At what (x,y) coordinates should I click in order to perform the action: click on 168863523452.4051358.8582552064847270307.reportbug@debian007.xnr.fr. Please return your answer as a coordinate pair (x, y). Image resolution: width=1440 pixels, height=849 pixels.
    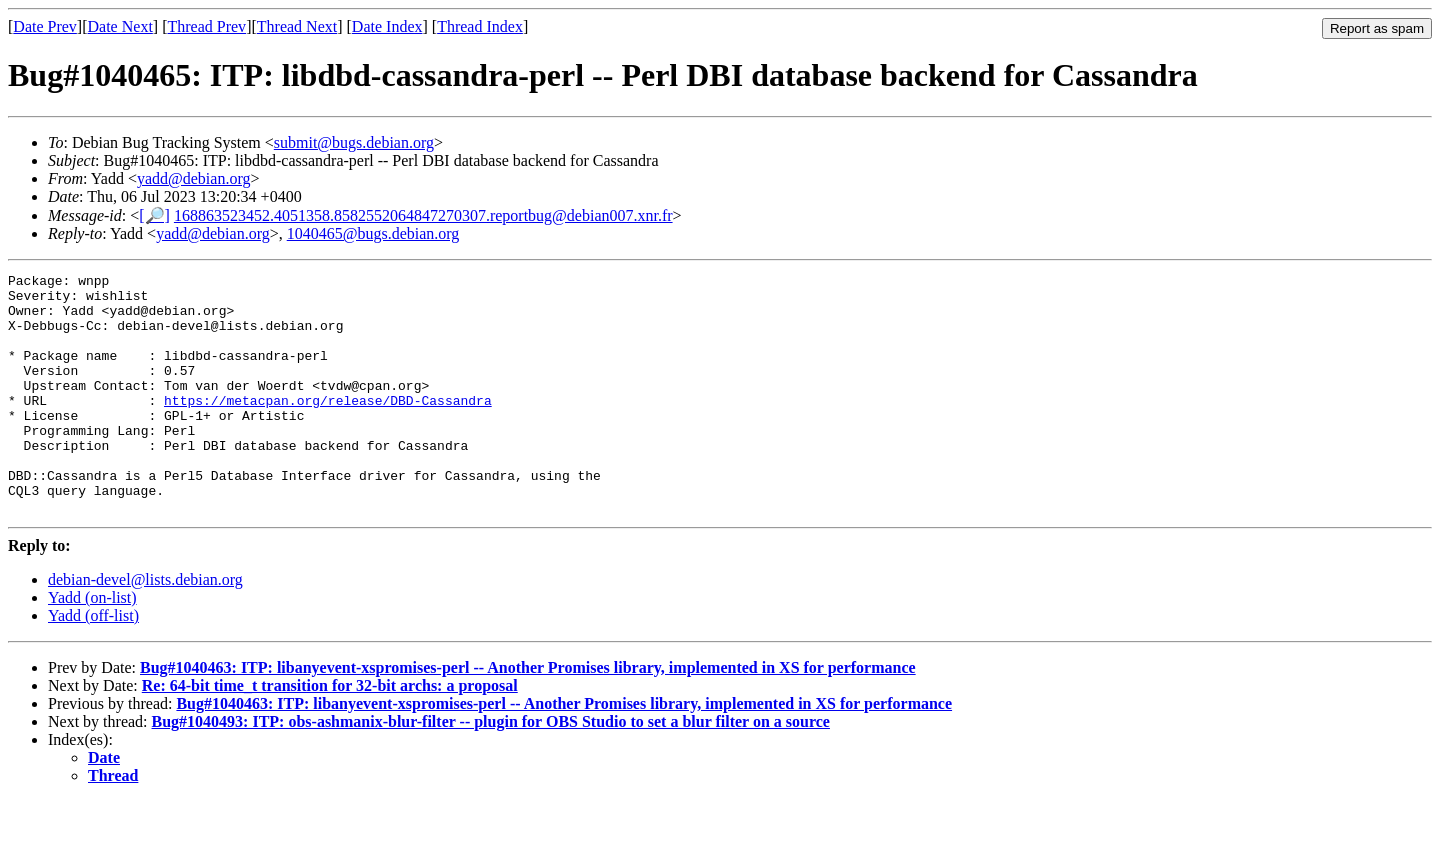
    Looking at the image, I should click on (423, 215).